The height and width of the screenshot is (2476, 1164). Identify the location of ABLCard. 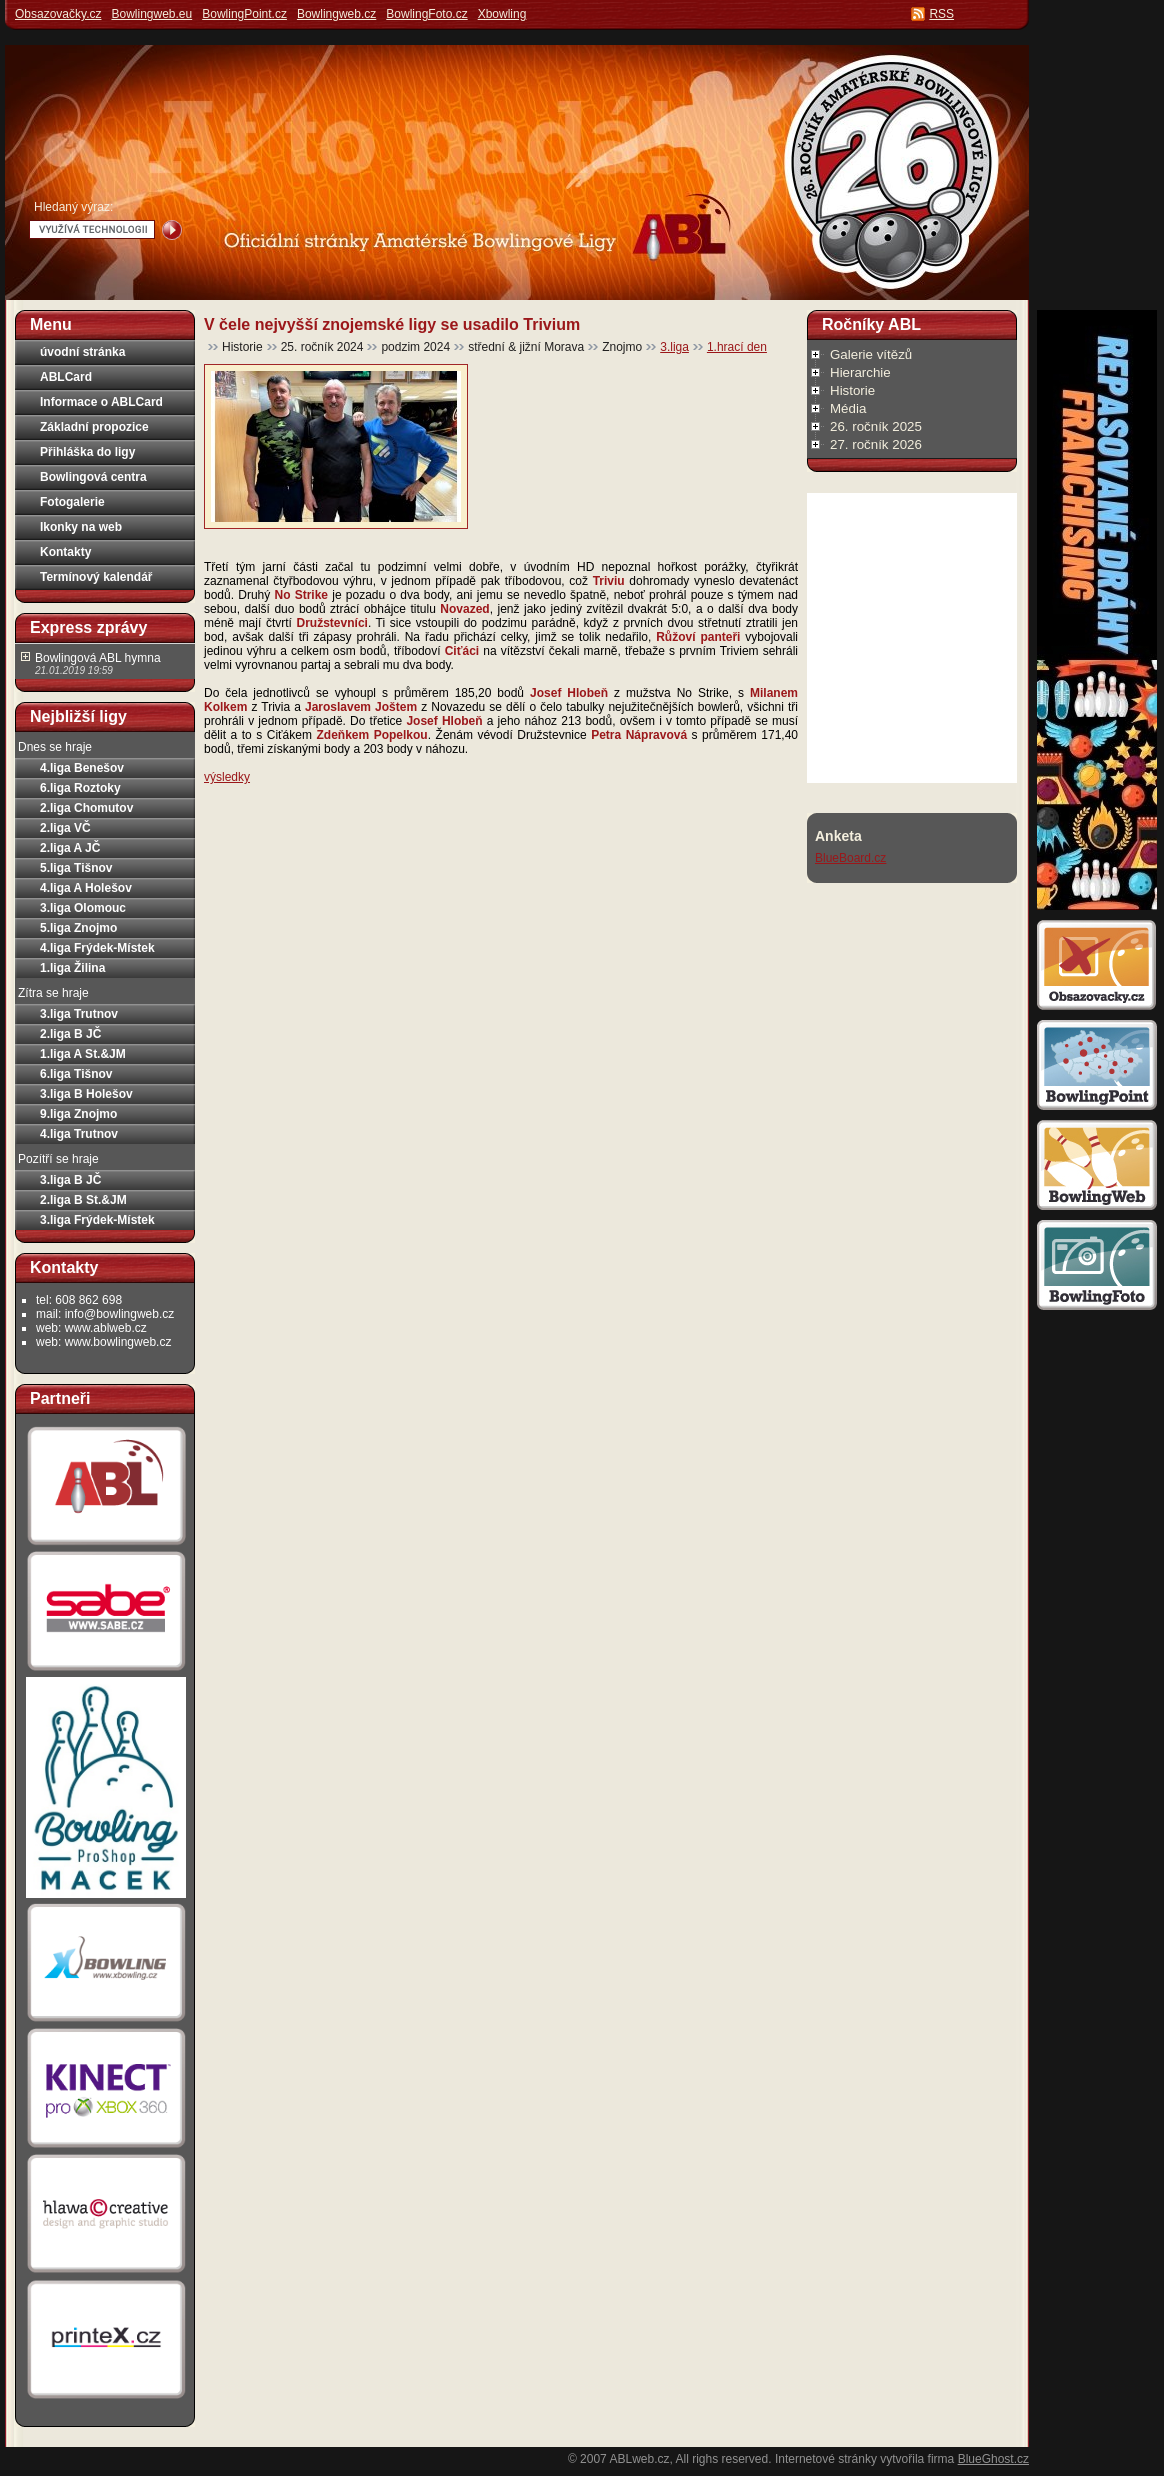
(66, 377).